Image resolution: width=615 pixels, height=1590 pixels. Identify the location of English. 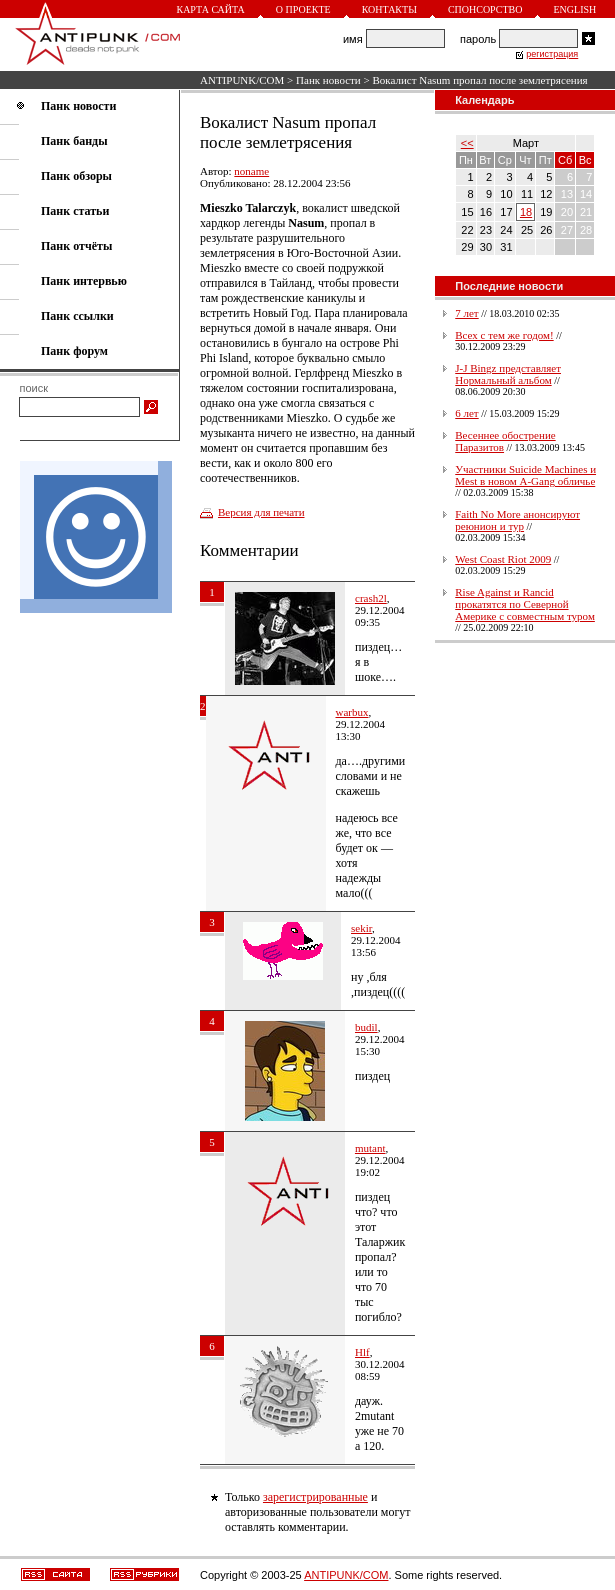
(574, 9).